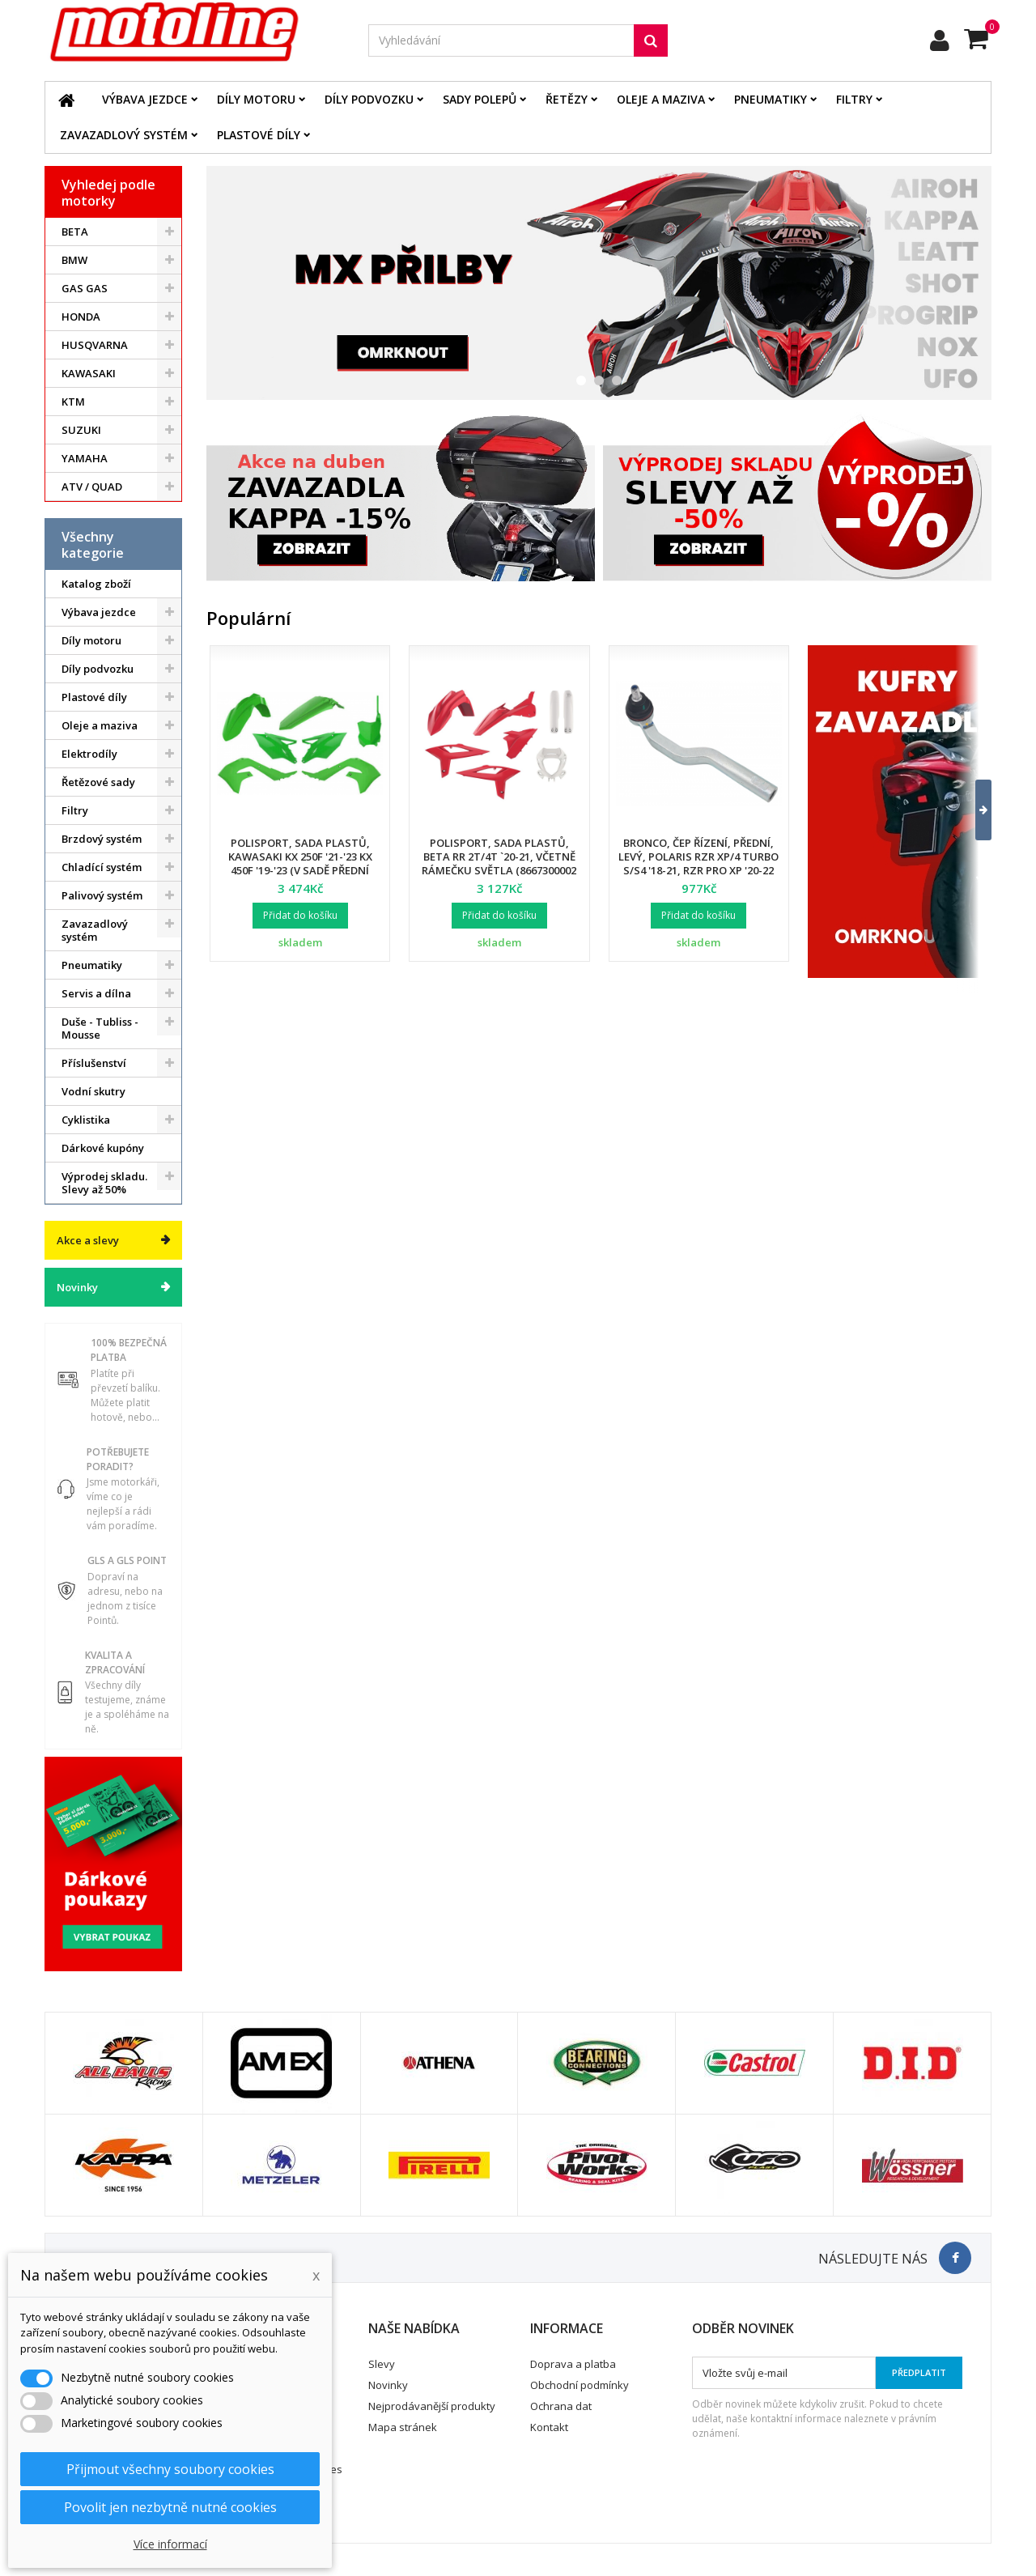 The height and width of the screenshot is (2576, 1036). What do you see at coordinates (256, 99) in the screenshot?
I see `Díly motoru` at bounding box center [256, 99].